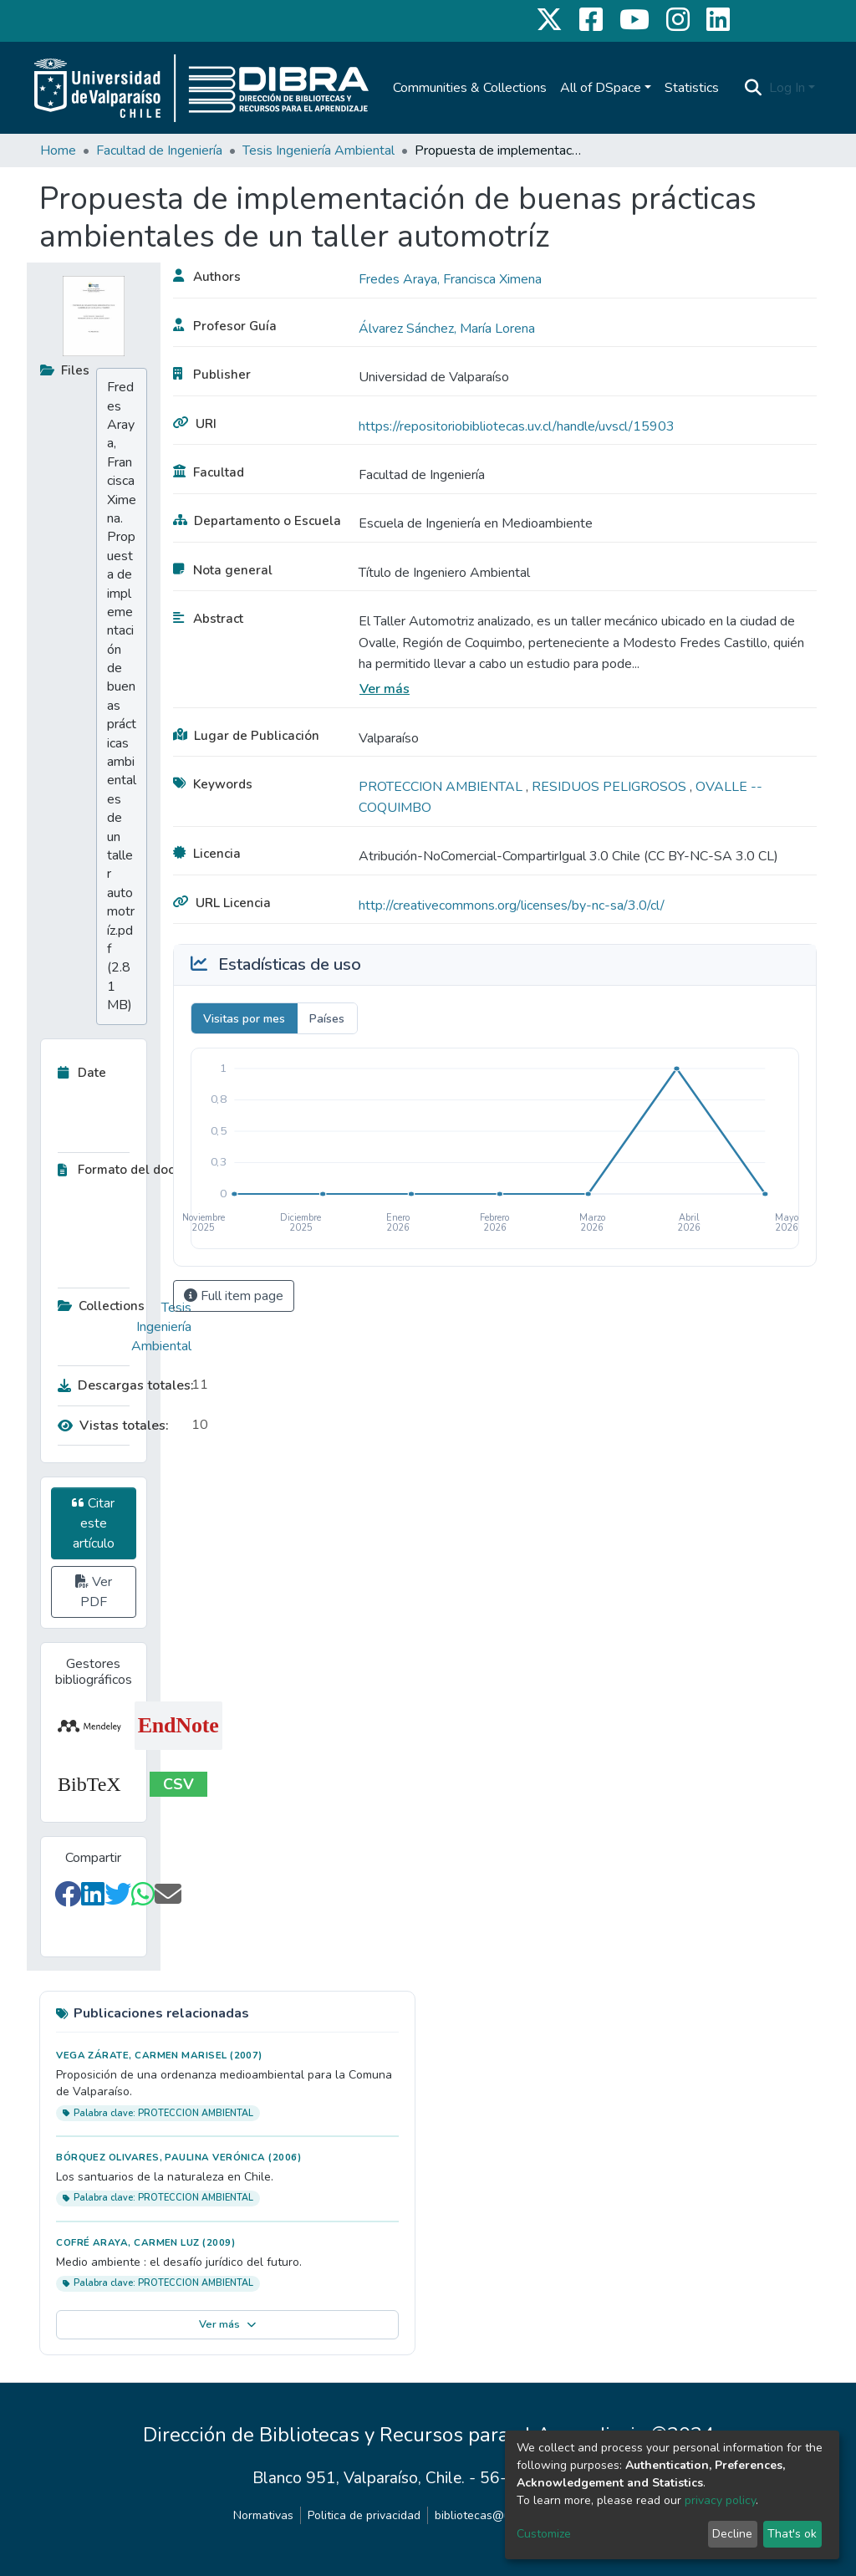  What do you see at coordinates (692, 88) in the screenshot?
I see `Statistics` at bounding box center [692, 88].